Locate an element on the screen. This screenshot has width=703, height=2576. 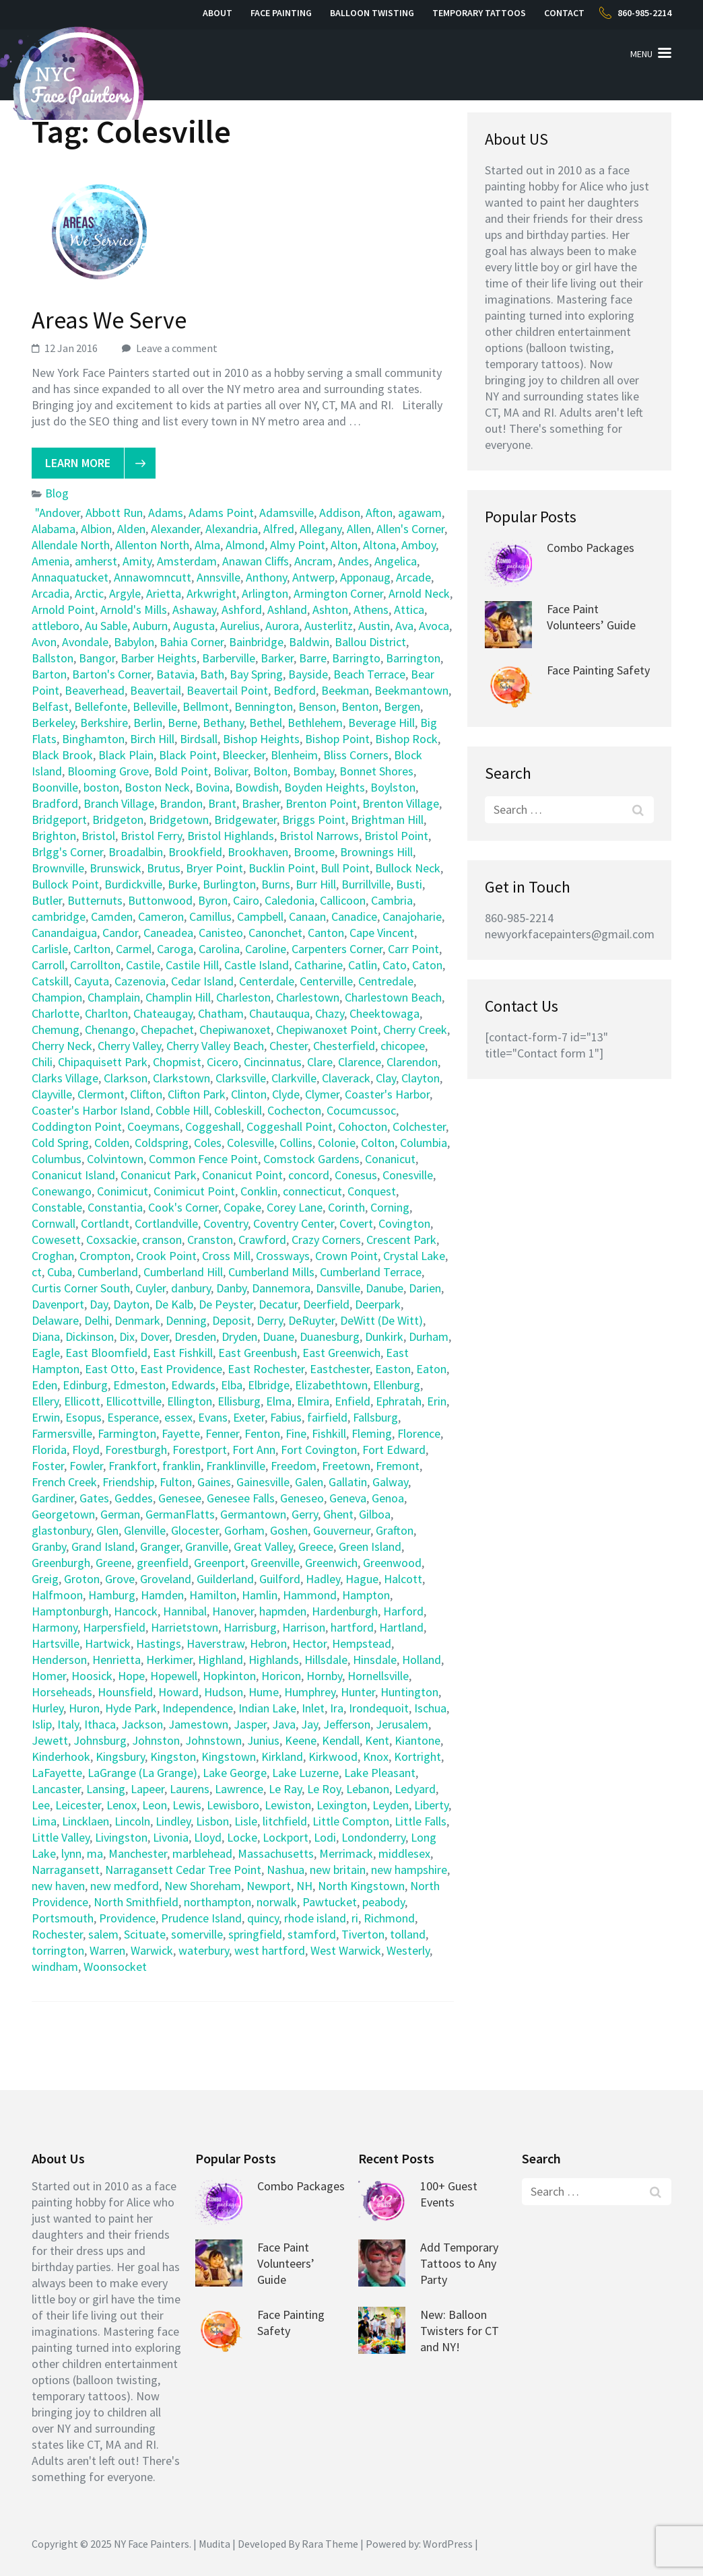
Lisbon is located at coordinates (212, 1821).